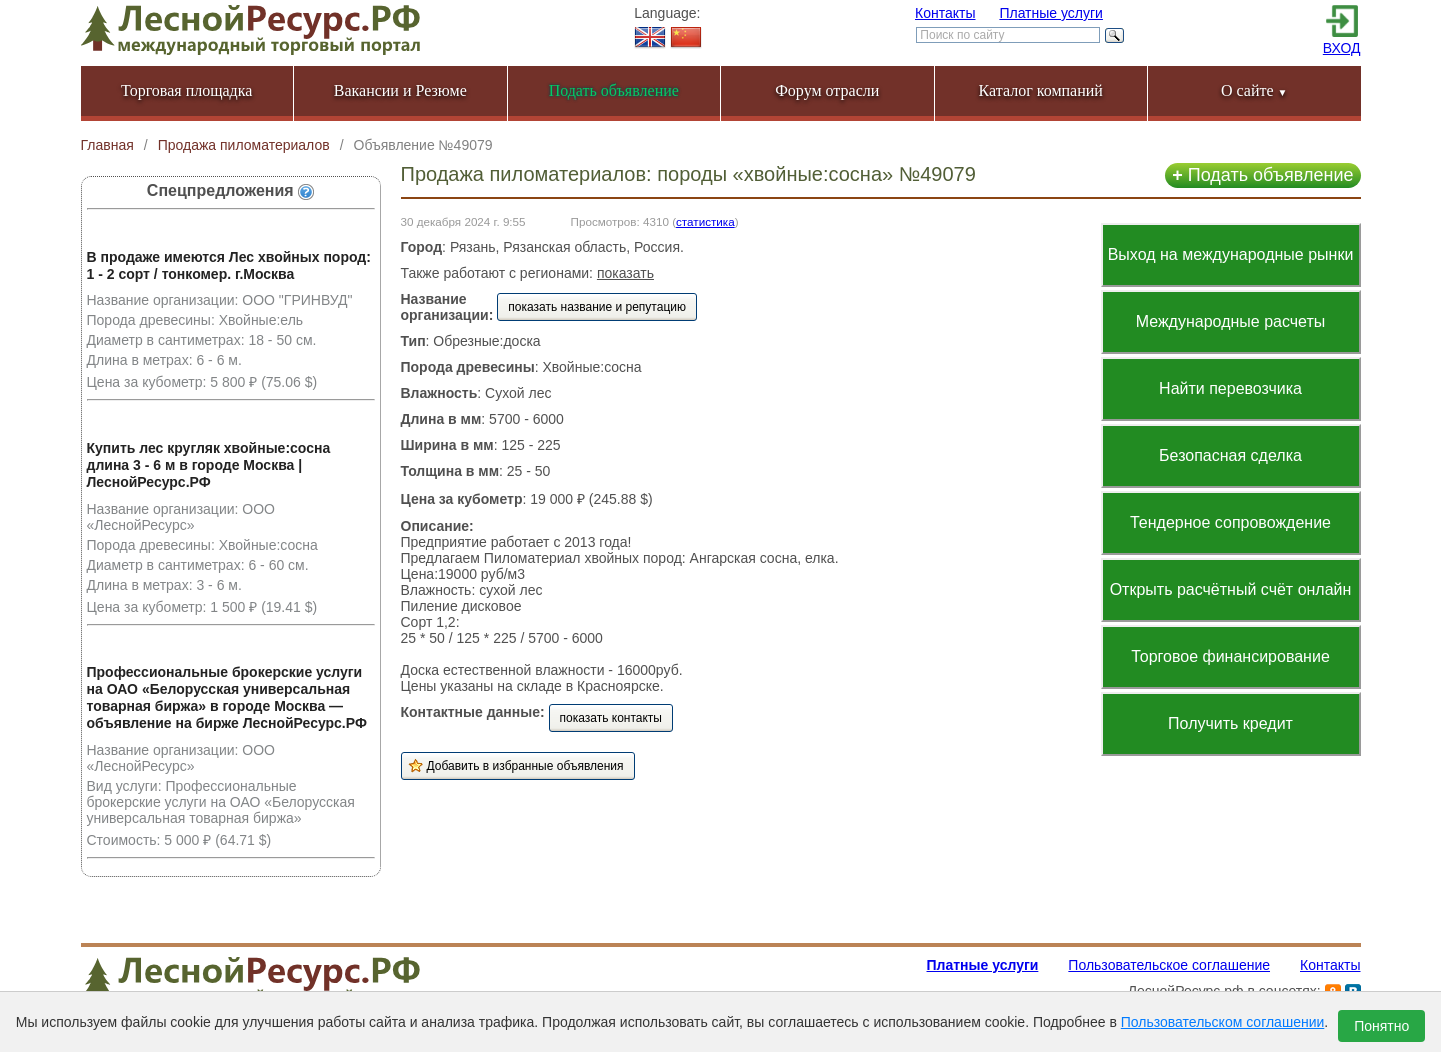 Image resolution: width=1441 pixels, height=1052 pixels. Describe the element at coordinates (597, 307) in the screenshot. I see `показать название и репутацию` at that location.